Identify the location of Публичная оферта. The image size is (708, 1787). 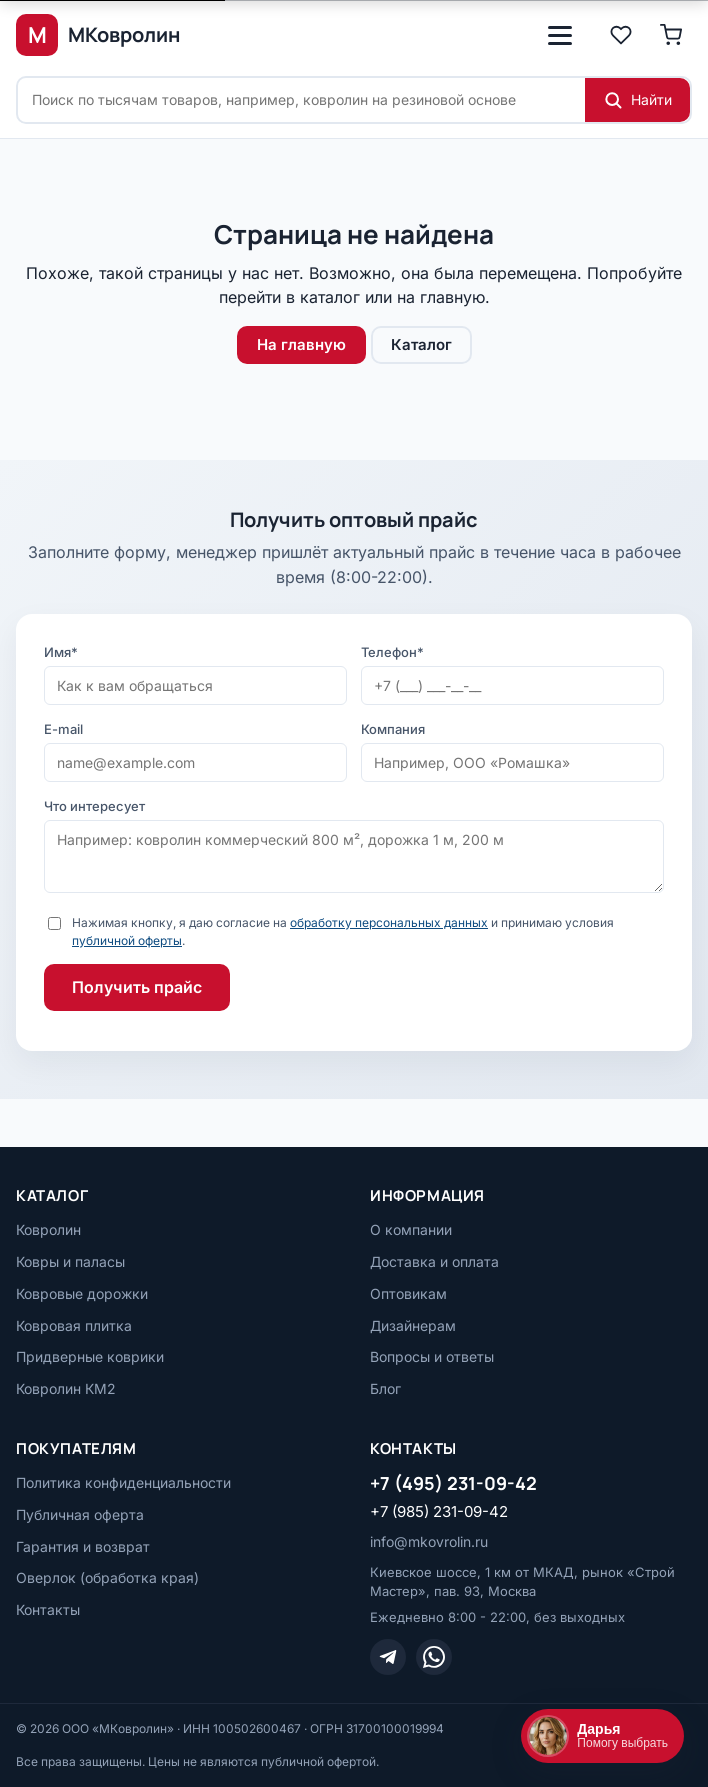
(80, 1514).